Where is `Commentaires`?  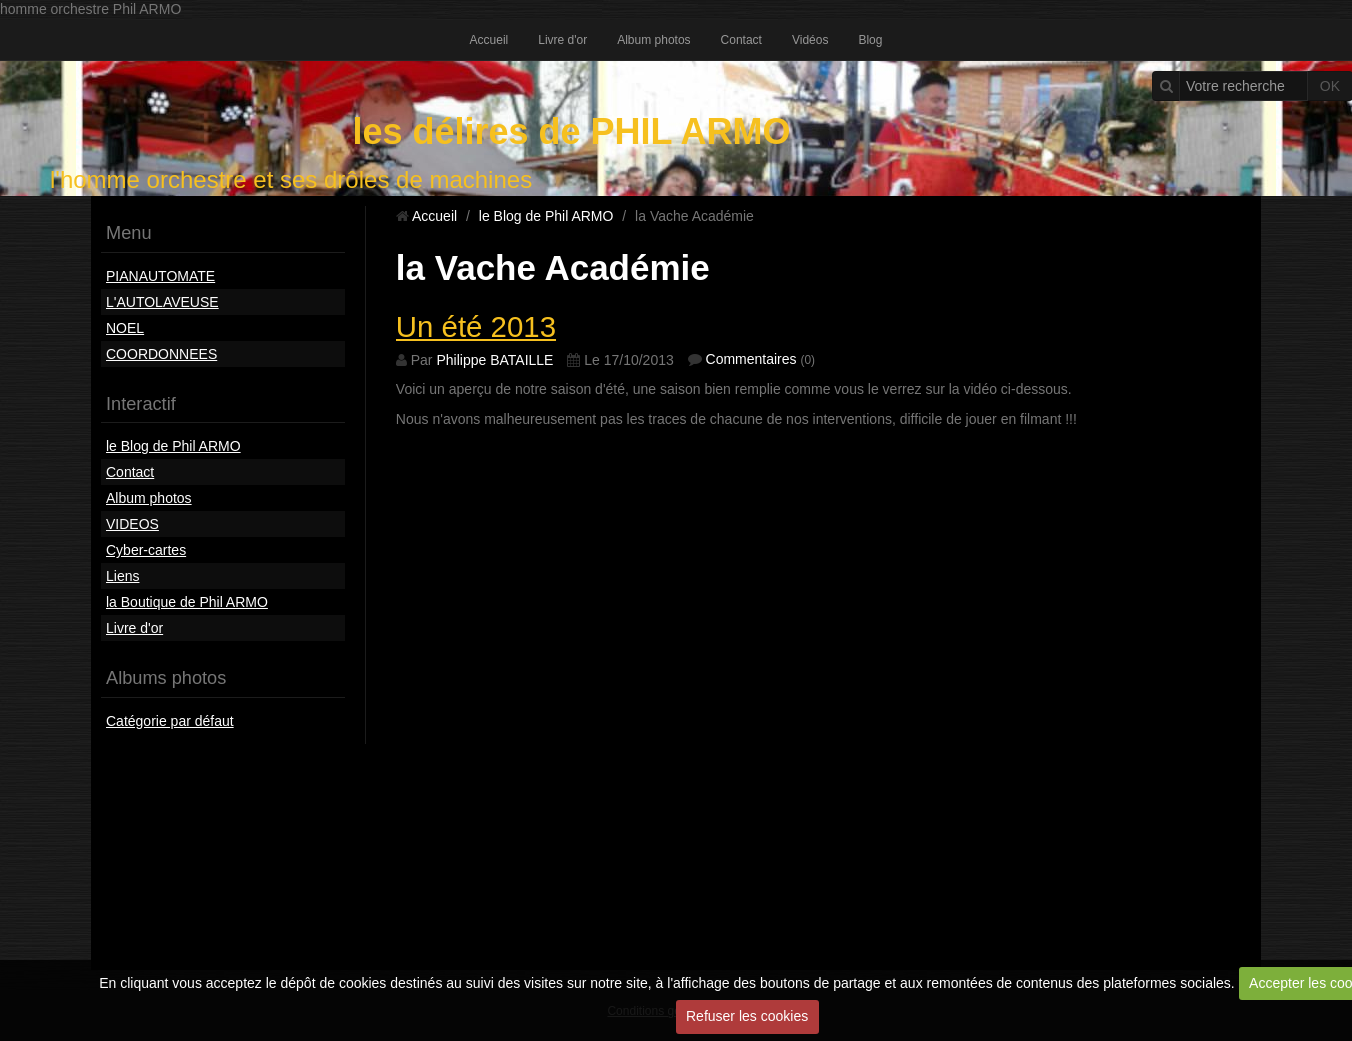
Commentaires is located at coordinates (751, 359).